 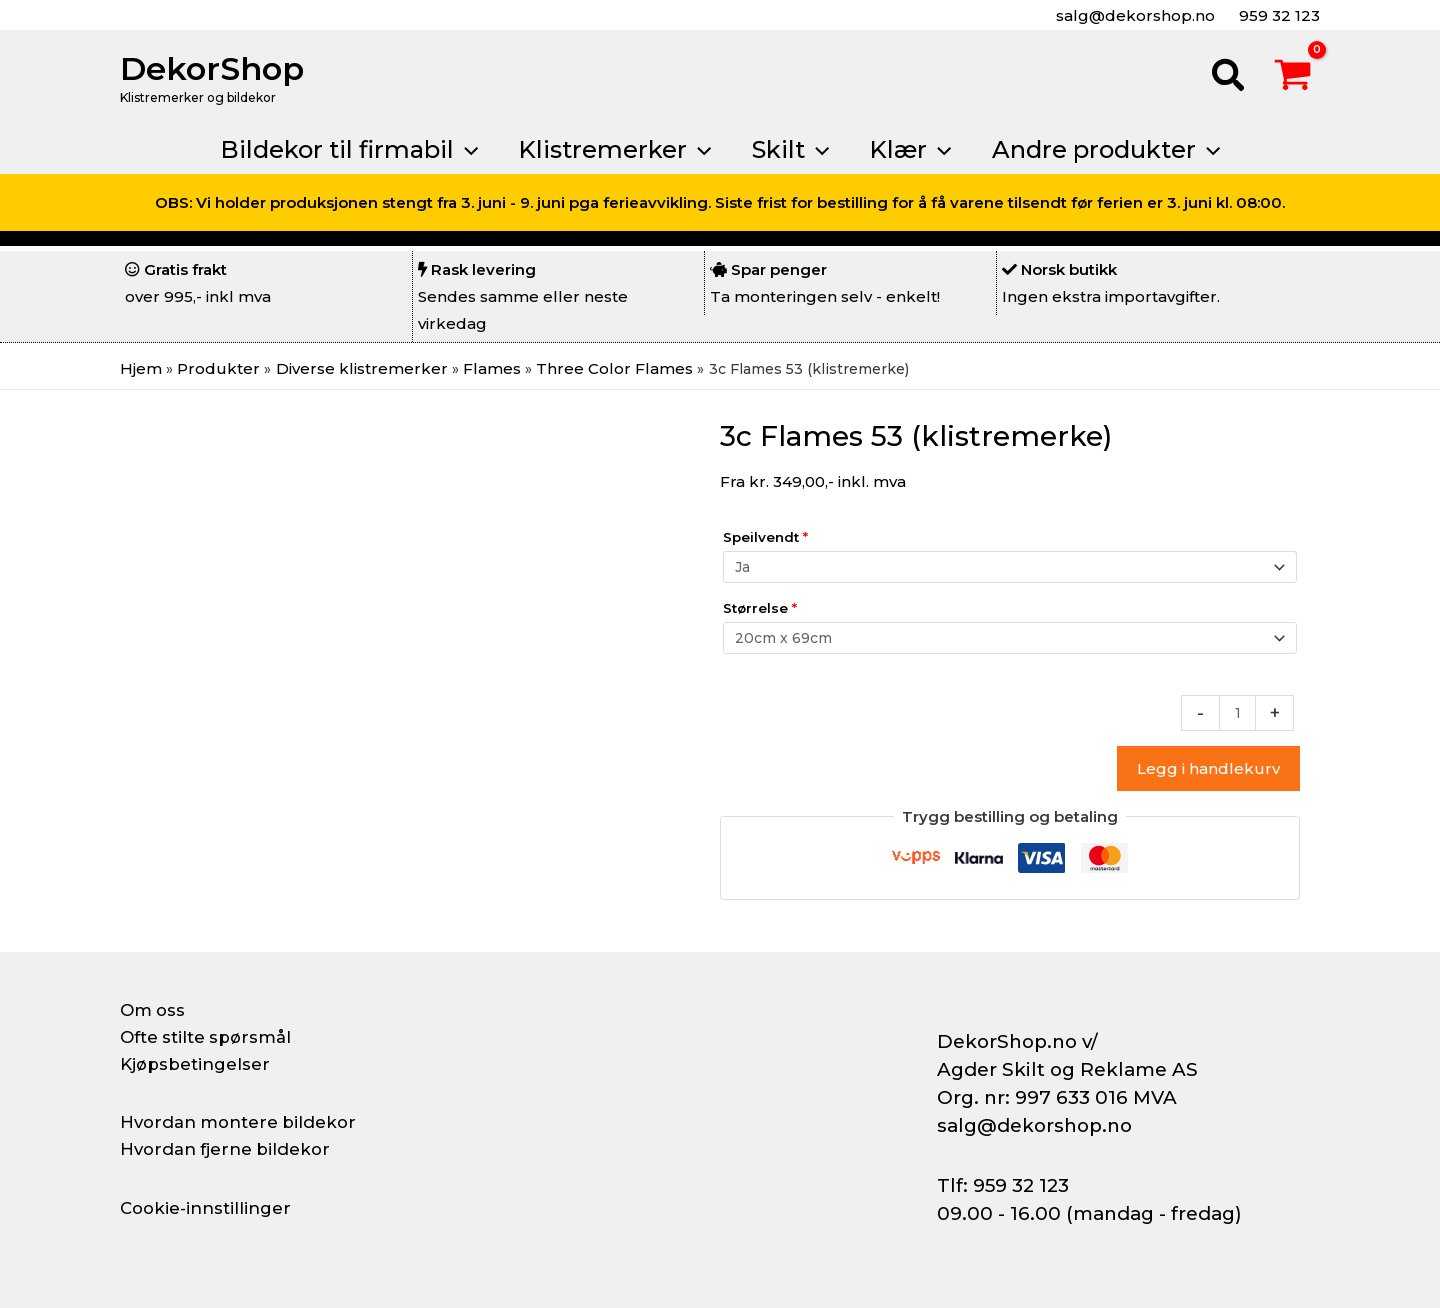 What do you see at coordinates (211, 1208) in the screenshot?
I see `Cookie-innstillinger` at bounding box center [211, 1208].